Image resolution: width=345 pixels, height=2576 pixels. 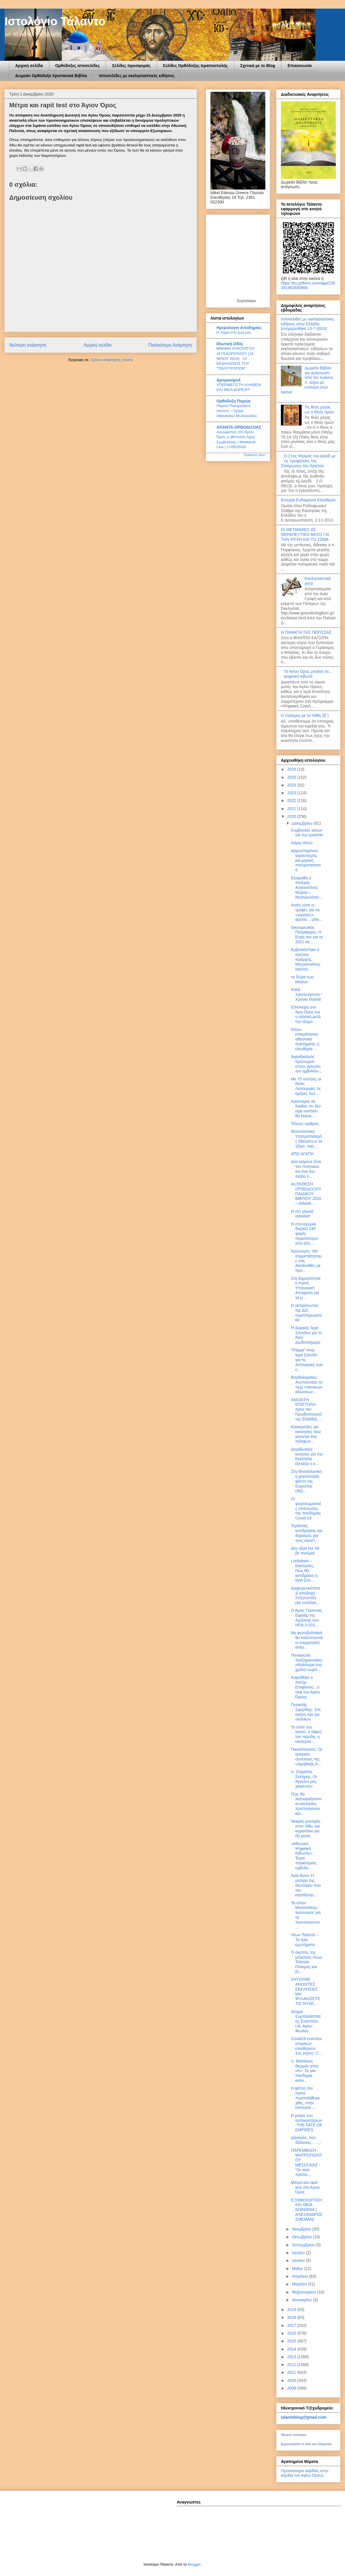 I want to click on Αιφνιδιασμός Ιερώνυμου στους αρνητές του εμβολίου:..., so click(x=307, y=1063).